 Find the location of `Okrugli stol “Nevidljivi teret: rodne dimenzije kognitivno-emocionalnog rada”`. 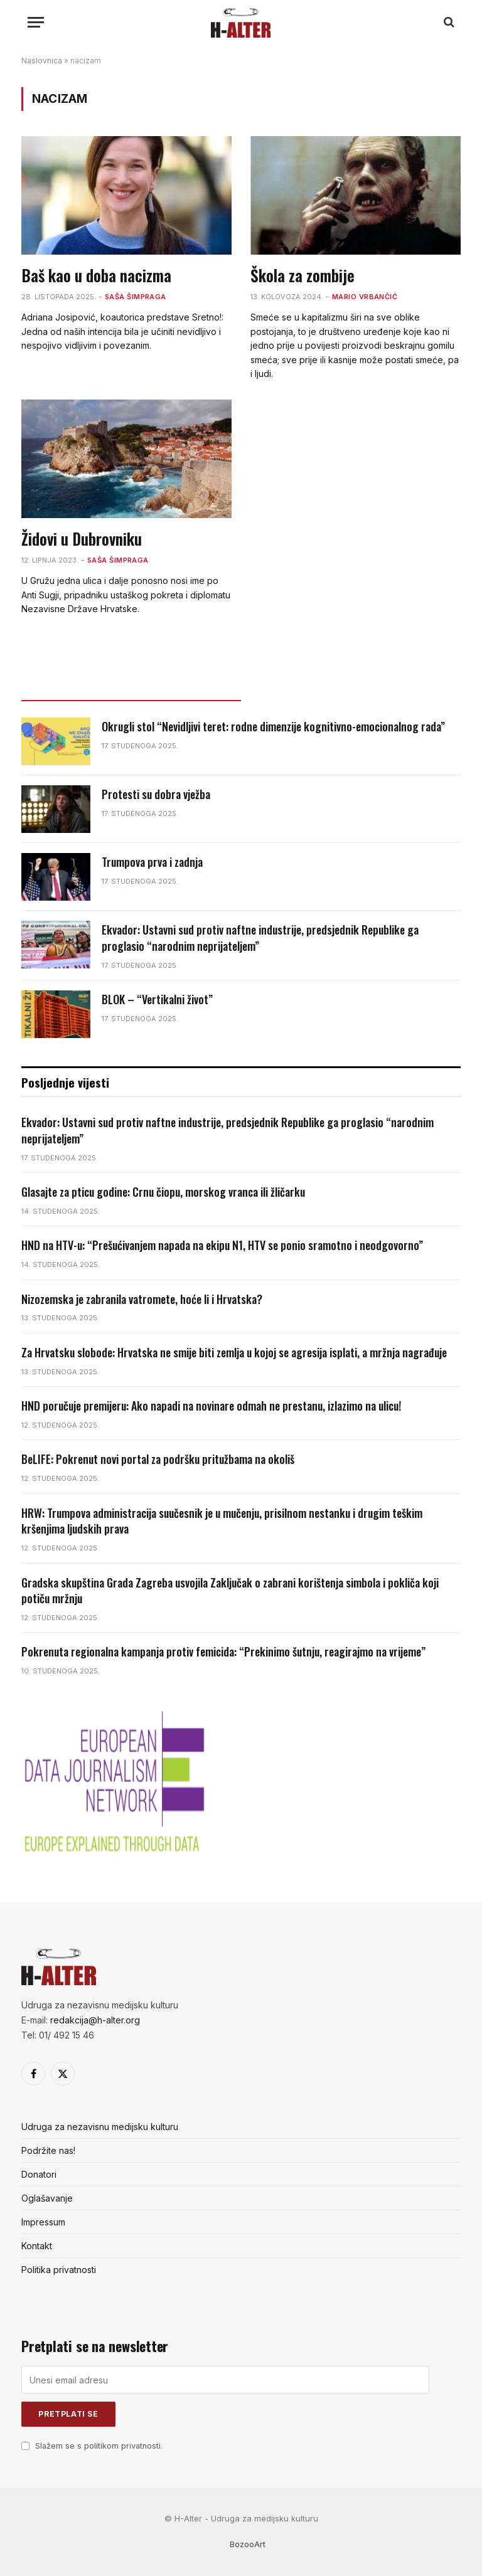

Okrugli stol “Nevidljivi teret: rodne dimenzije kognitivno-emocionalnog rada” is located at coordinates (273, 726).